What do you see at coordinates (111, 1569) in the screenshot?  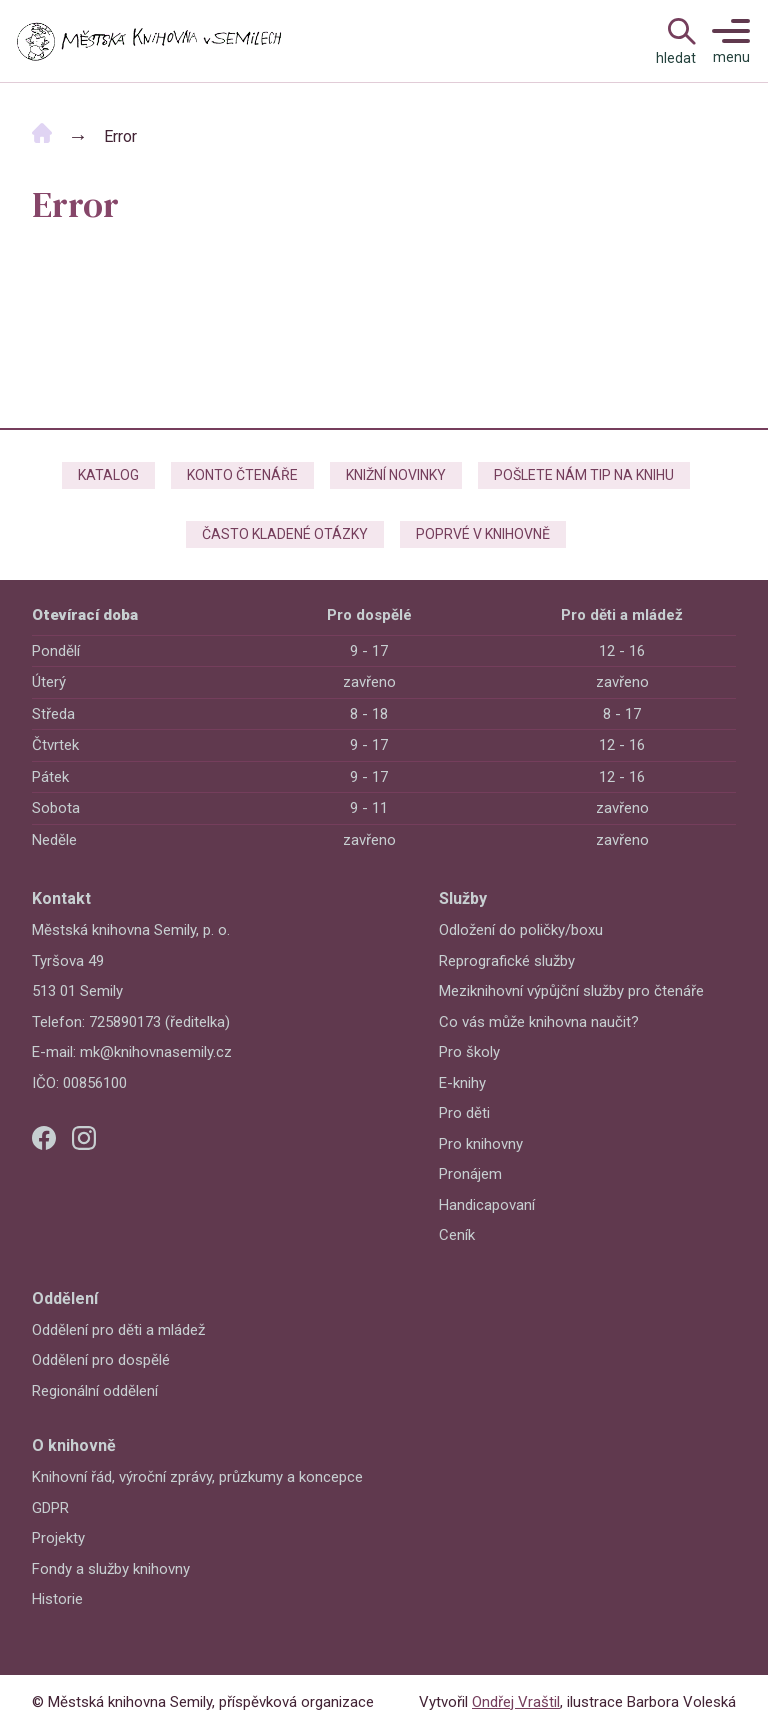 I see `Fondy a služby knihovny` at bounding box center [111, 1569].